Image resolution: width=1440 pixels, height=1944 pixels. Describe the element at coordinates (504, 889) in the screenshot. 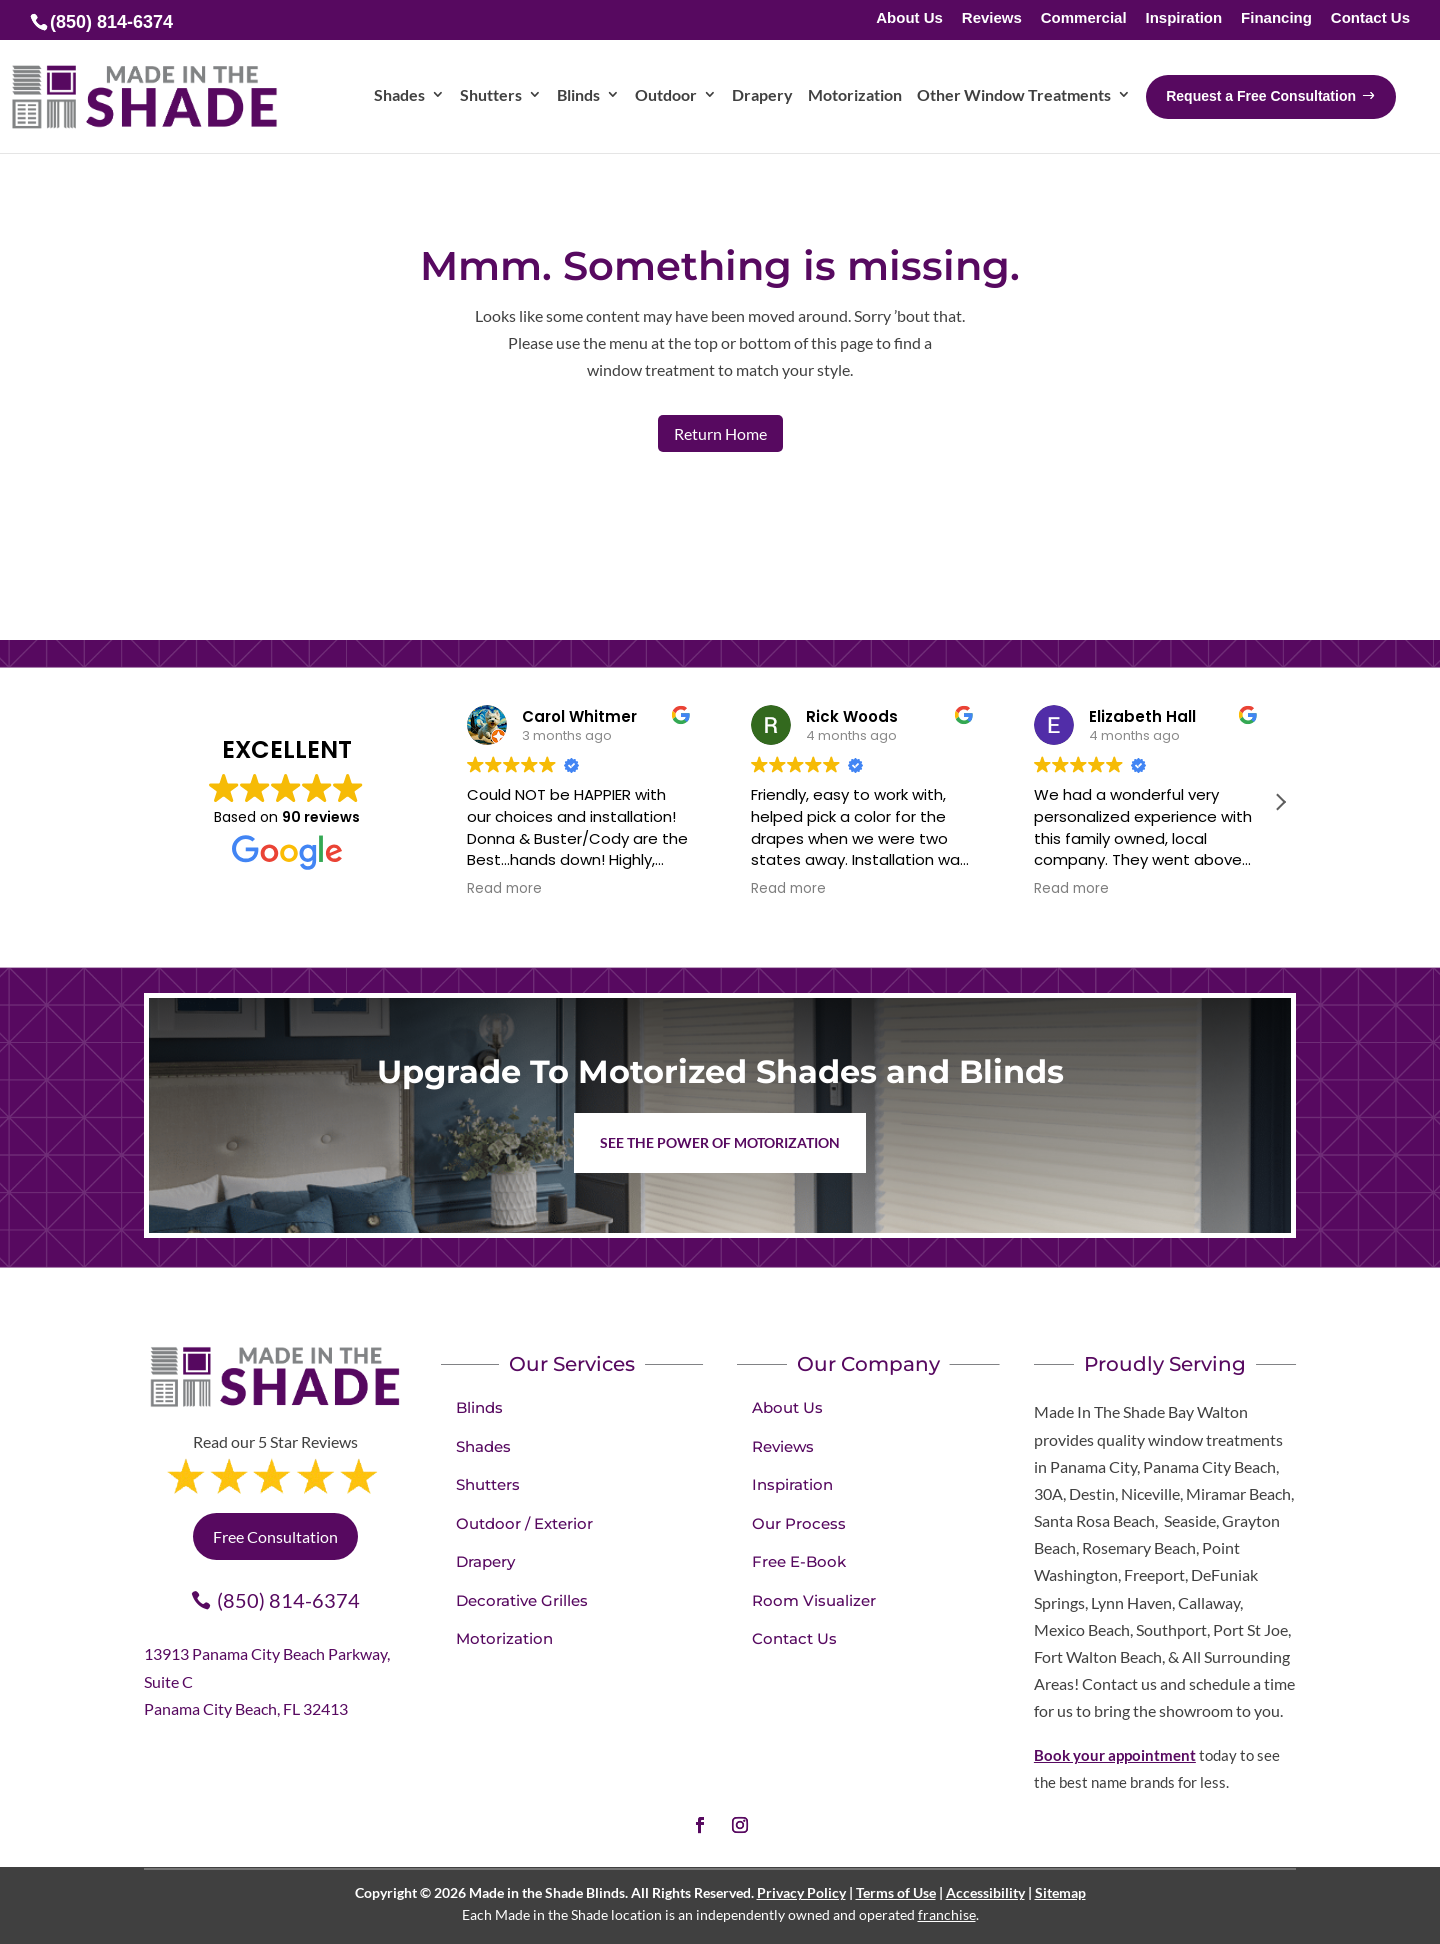

I see `Read more [button]` at that location.